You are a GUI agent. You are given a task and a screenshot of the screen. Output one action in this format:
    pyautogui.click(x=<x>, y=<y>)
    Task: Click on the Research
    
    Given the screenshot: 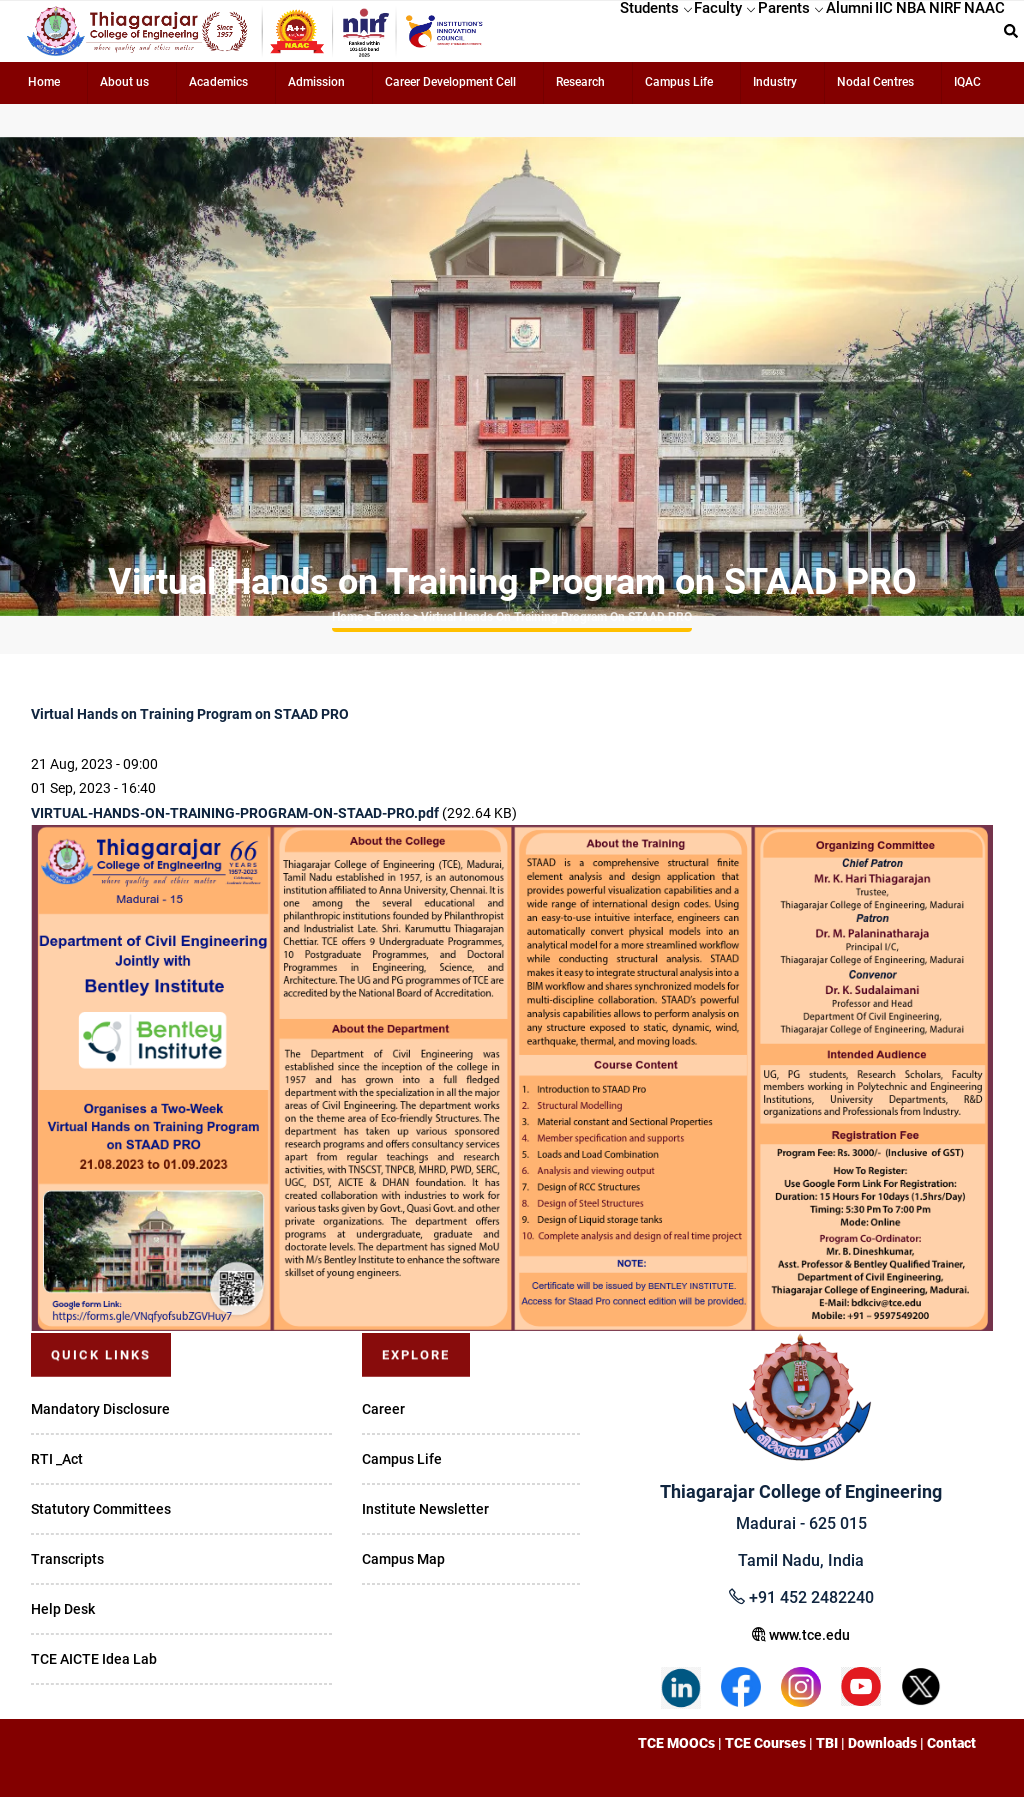 What is the action you would take?
    pyautogui.click(x=580, y=82)
    